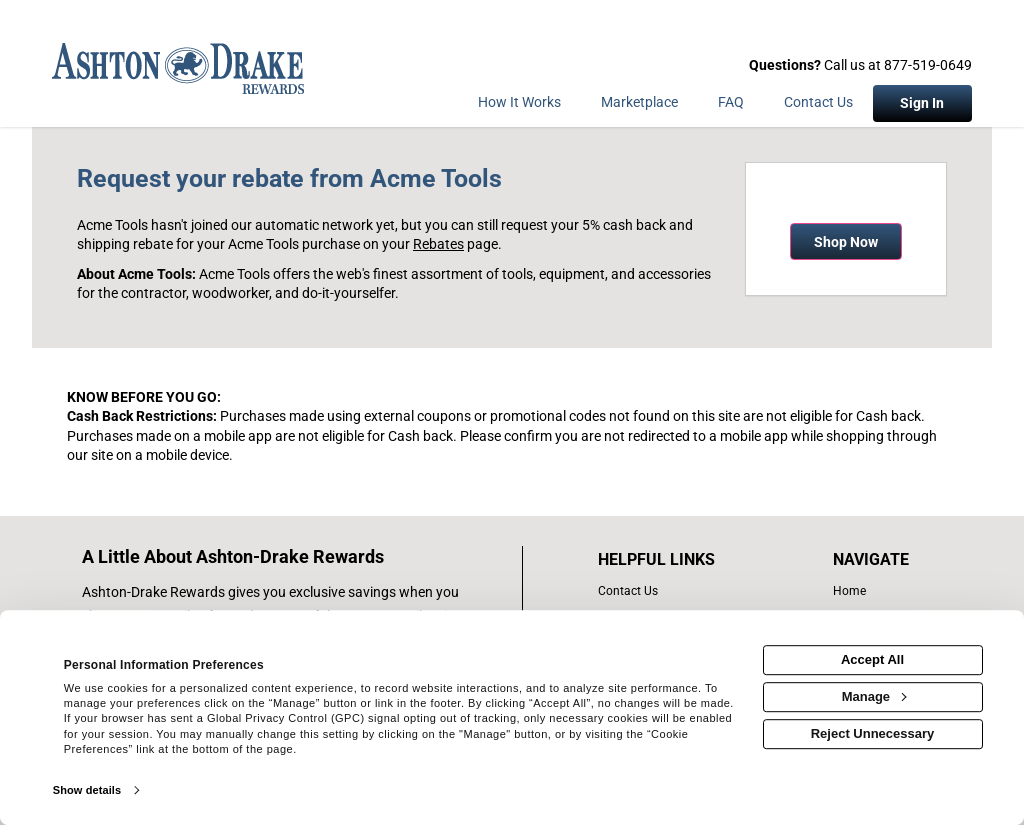 The image size is (1024, 825). I want to click on Shop Now [Shop now], so click(846, 242).